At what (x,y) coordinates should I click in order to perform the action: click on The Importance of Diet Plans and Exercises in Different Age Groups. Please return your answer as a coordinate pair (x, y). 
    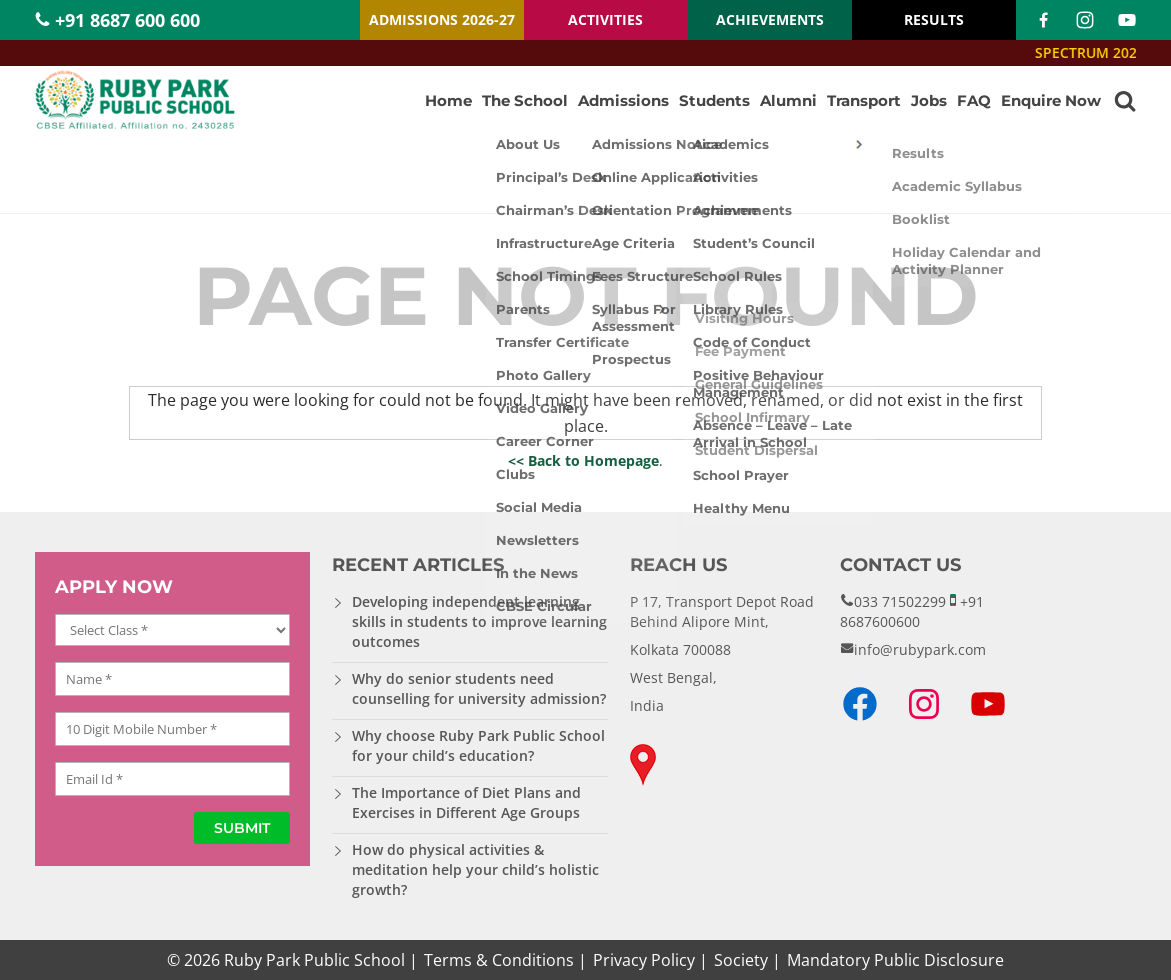
    Looking at the image, I should click on (466, 802).